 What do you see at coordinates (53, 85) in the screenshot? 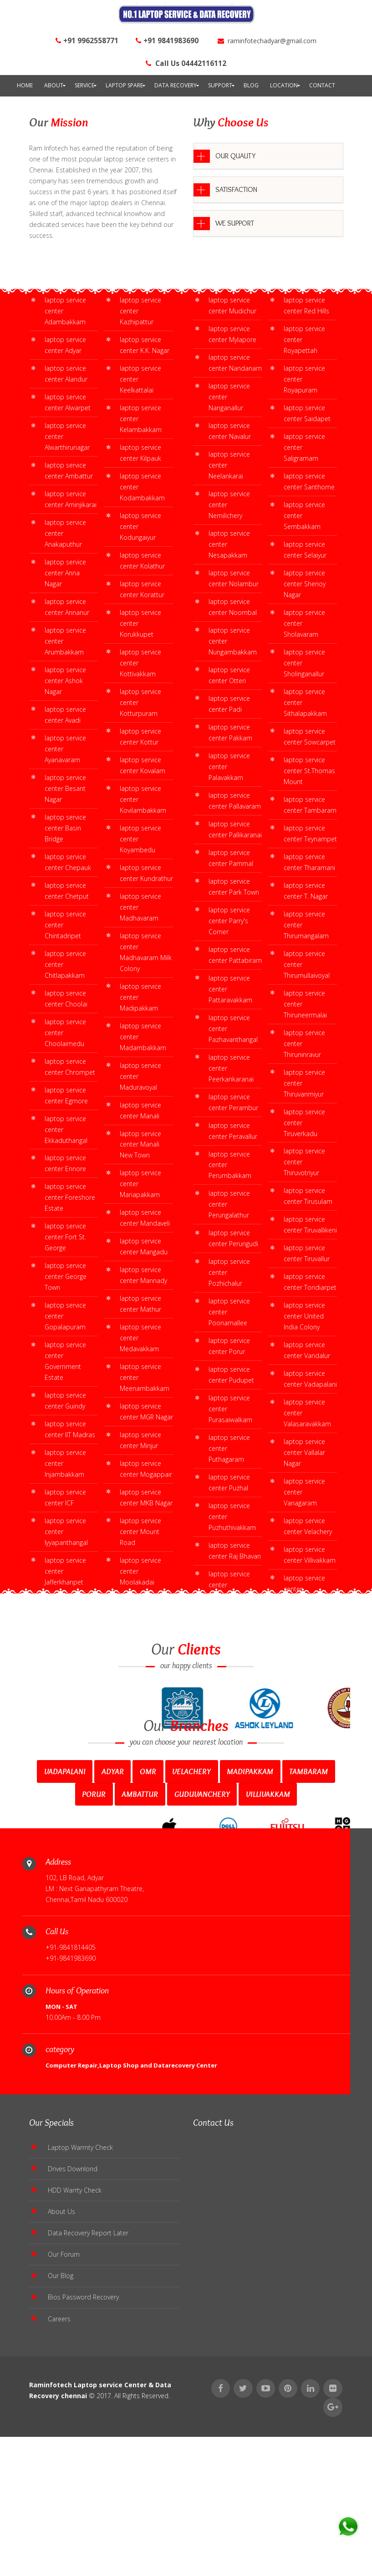
I see `About [button]` at bounding box center [53, 85].